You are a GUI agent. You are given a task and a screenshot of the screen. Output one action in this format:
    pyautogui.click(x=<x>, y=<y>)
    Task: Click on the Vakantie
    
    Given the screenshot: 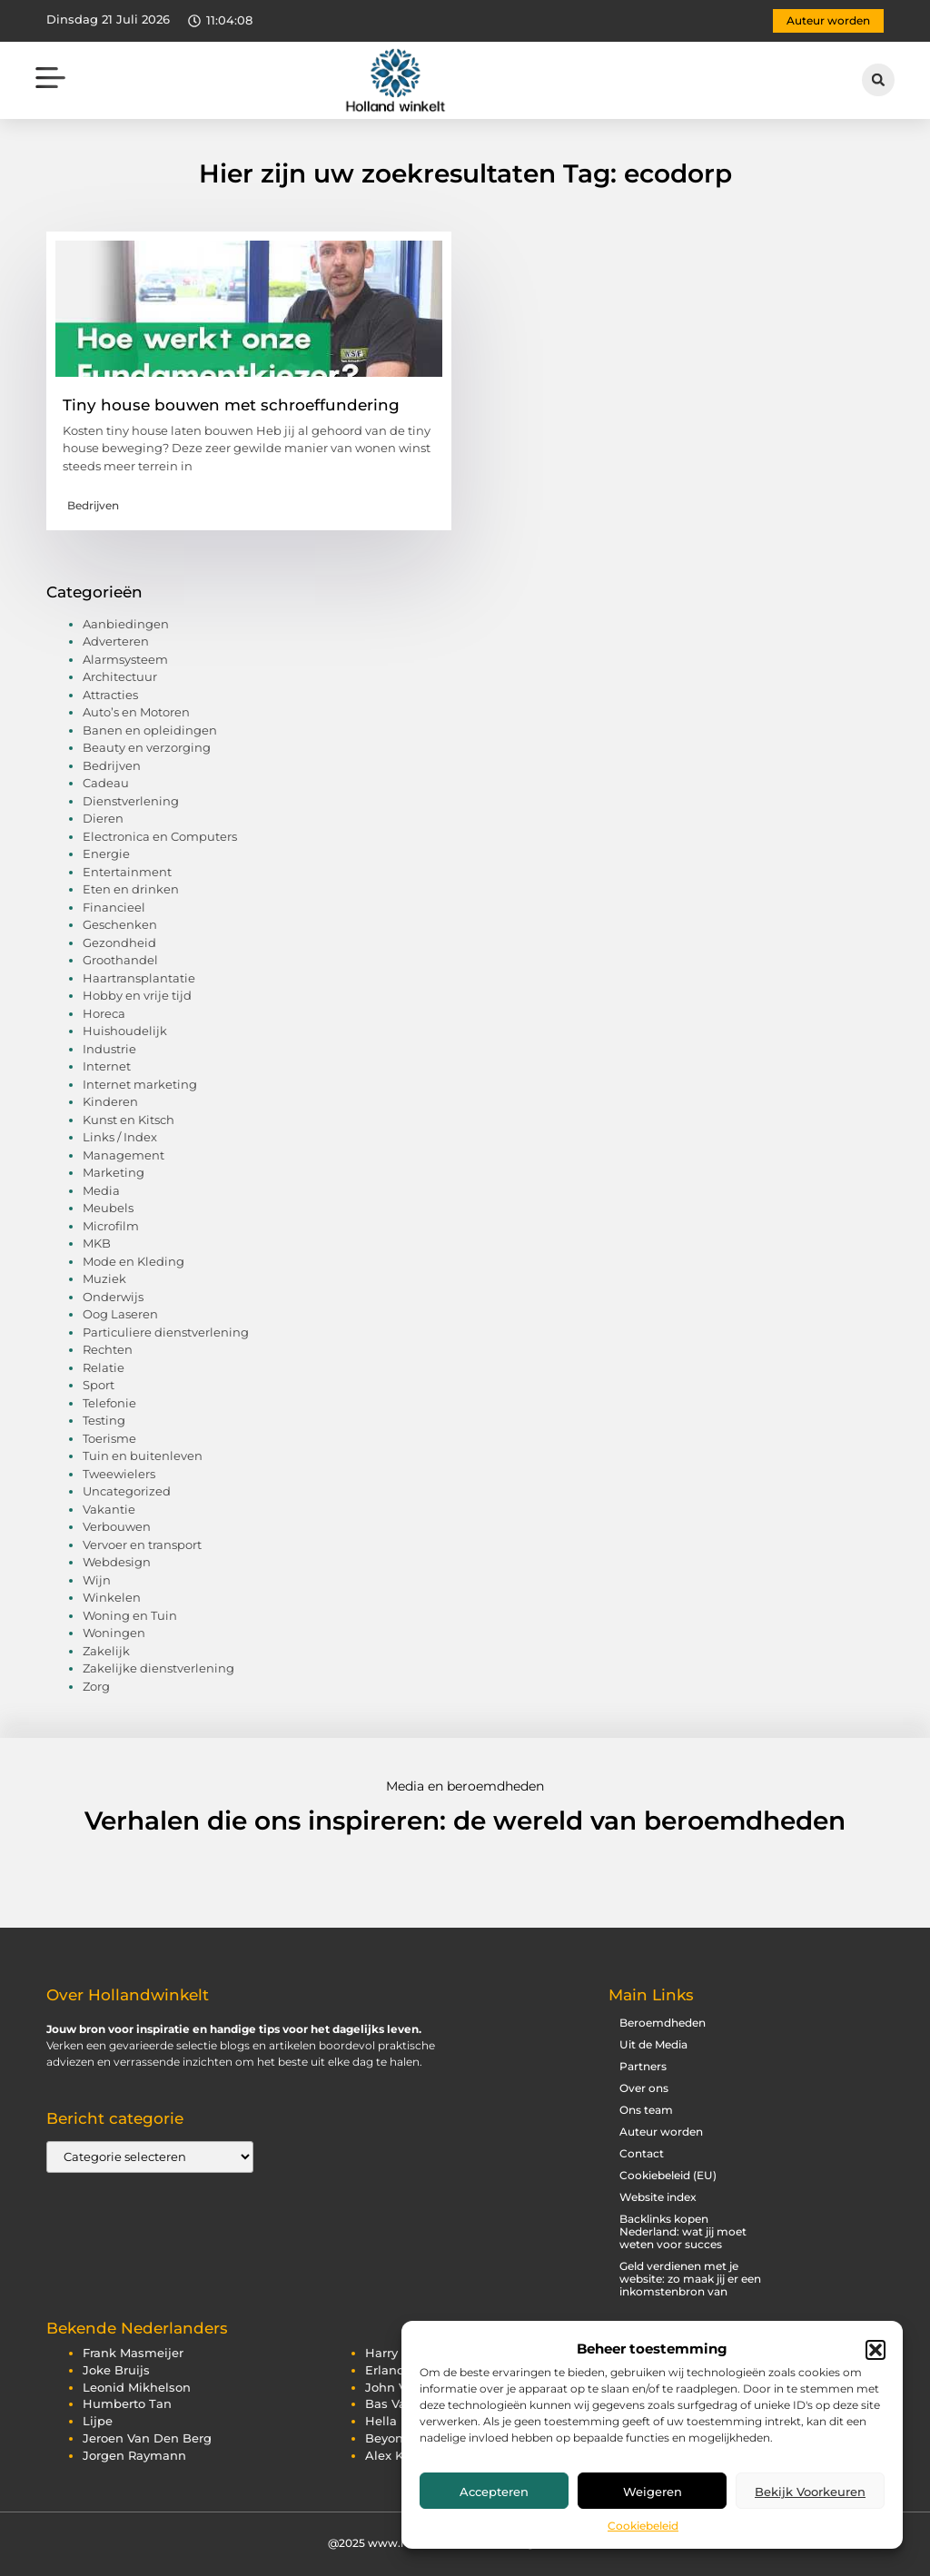 What is the action you would take?
    pyautogui.click(x=109, y=1509)
    